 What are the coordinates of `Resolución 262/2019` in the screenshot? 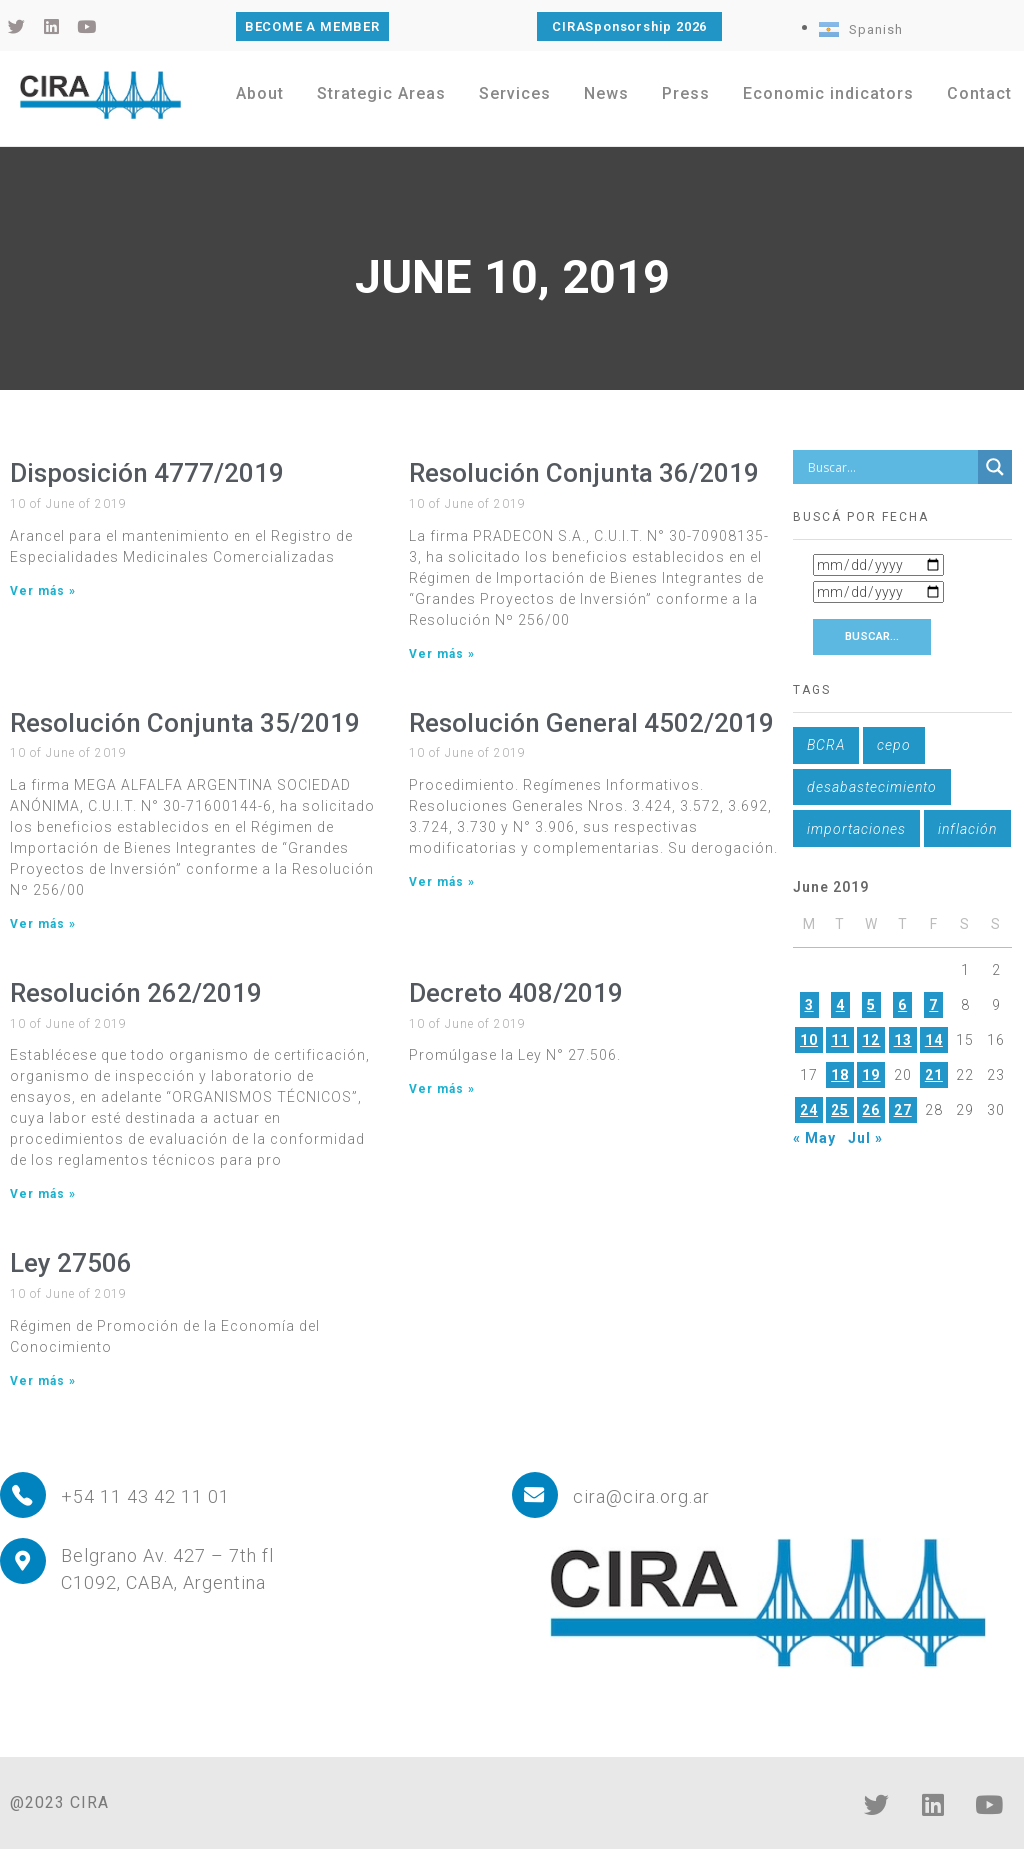 It's located at (136, 993).